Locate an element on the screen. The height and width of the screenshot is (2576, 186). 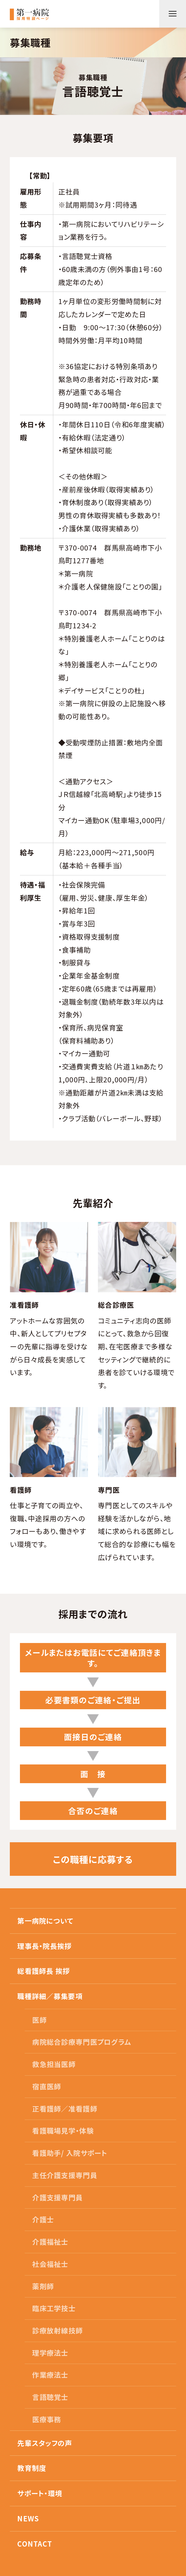
理事長・院長挨拶 is located at coordinates (44, 1946).